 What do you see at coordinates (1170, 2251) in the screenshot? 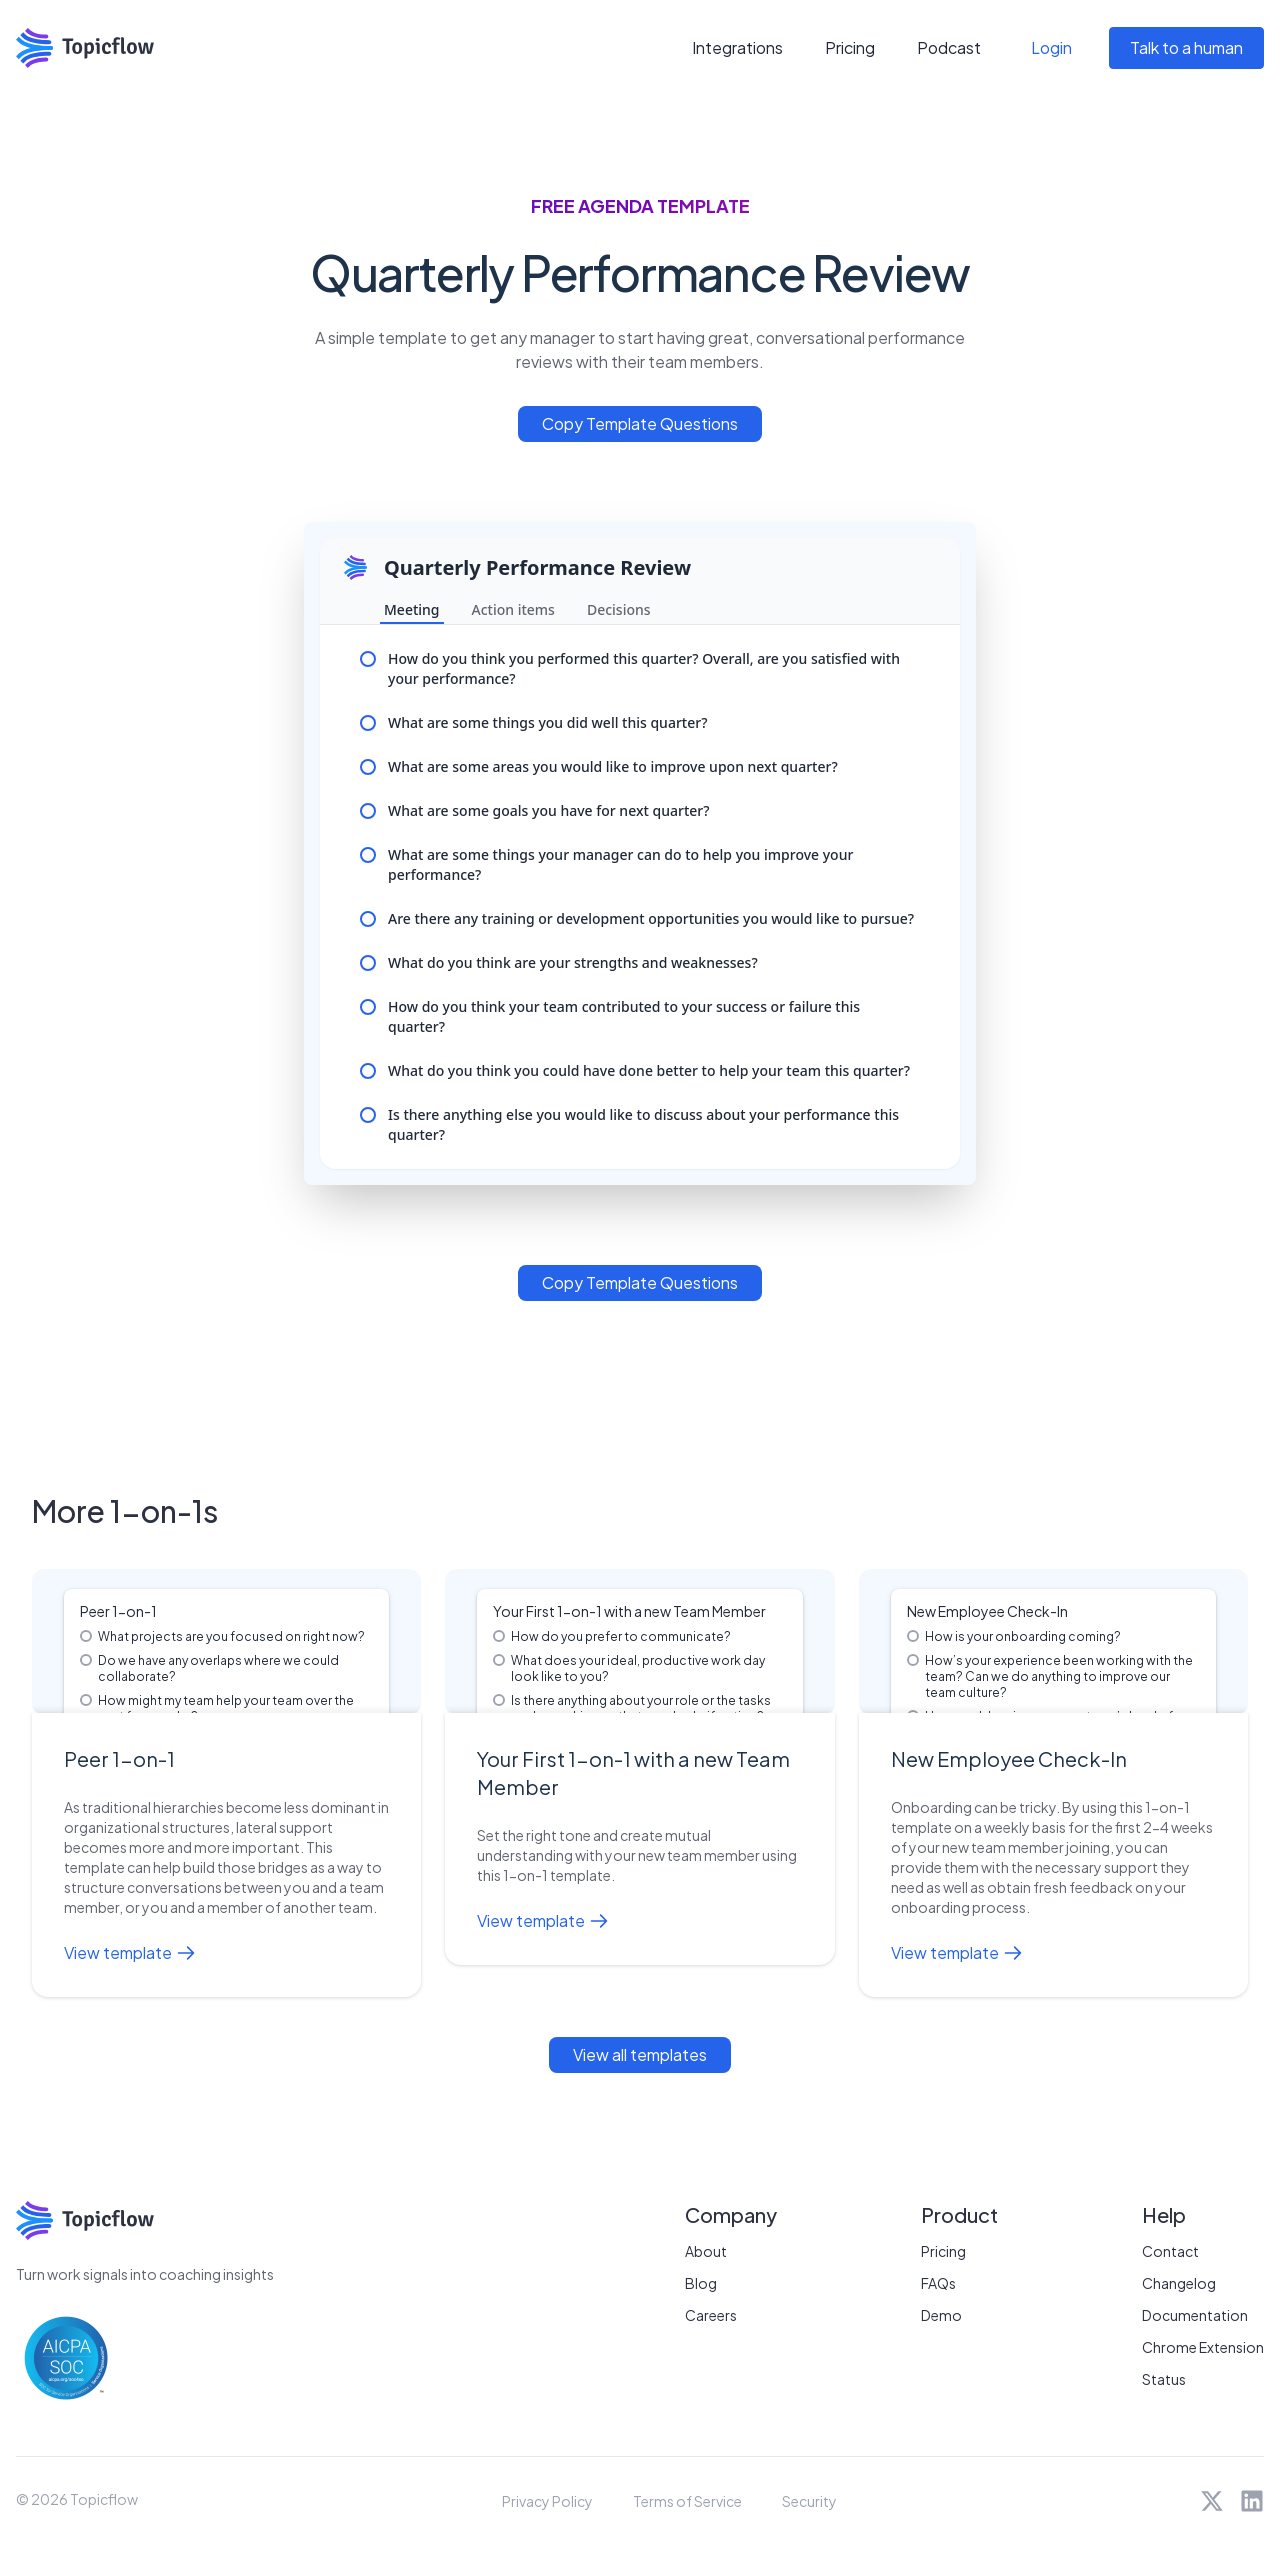
I see `Contact` at bounding box center [1170, 2251].